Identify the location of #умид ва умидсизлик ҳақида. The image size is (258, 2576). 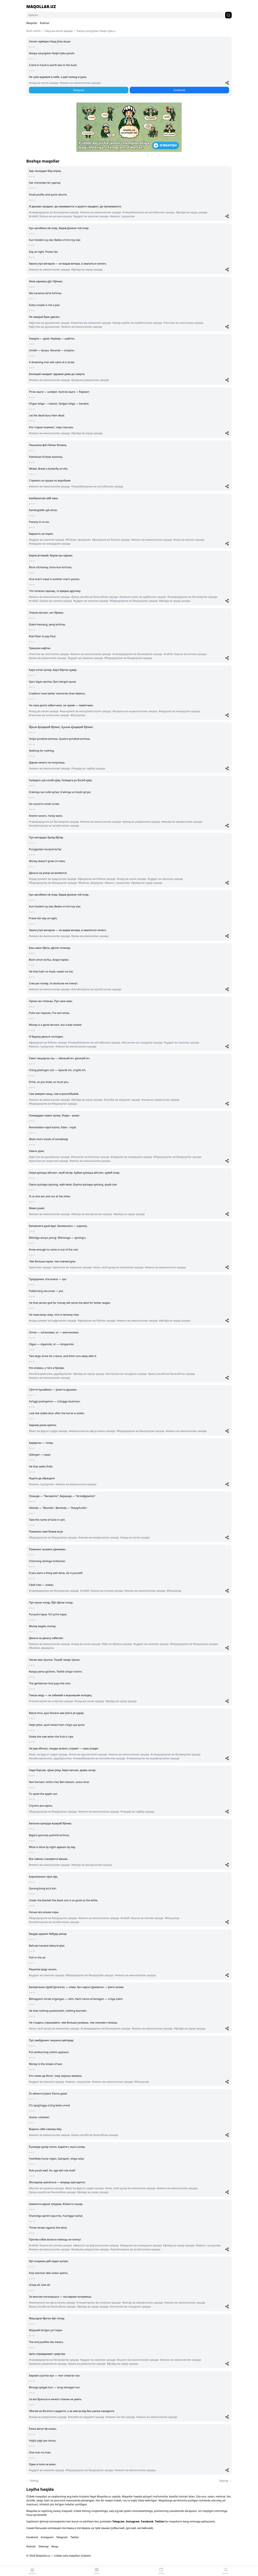
(90, 380).